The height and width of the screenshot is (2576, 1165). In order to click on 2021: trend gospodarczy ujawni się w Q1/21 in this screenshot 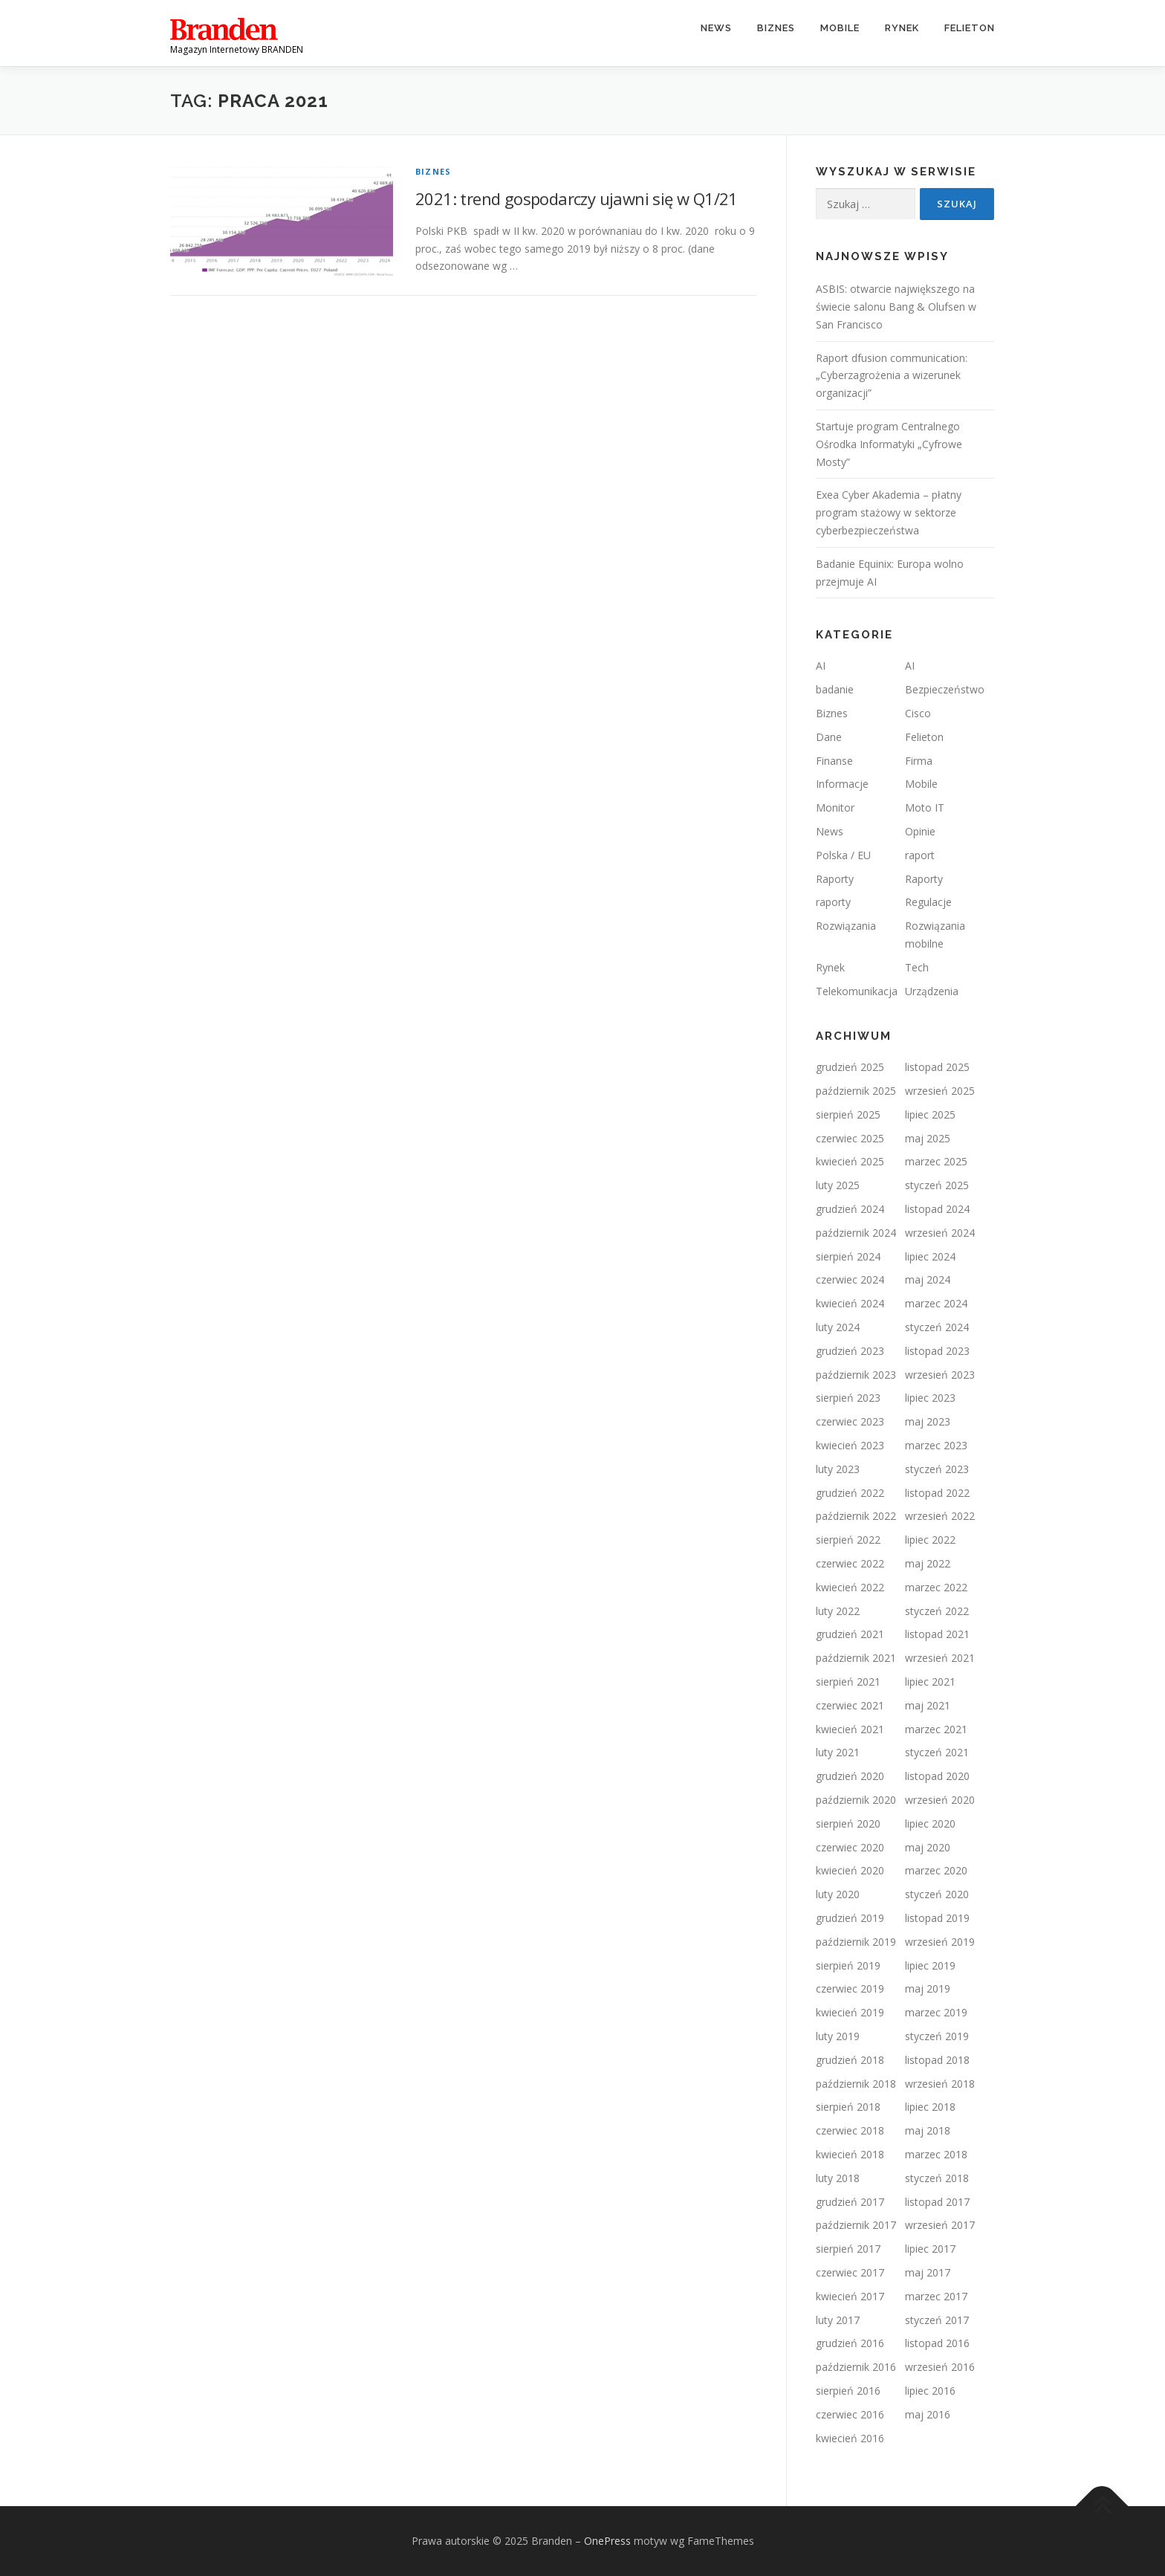, I will do `click(576, 198)`.